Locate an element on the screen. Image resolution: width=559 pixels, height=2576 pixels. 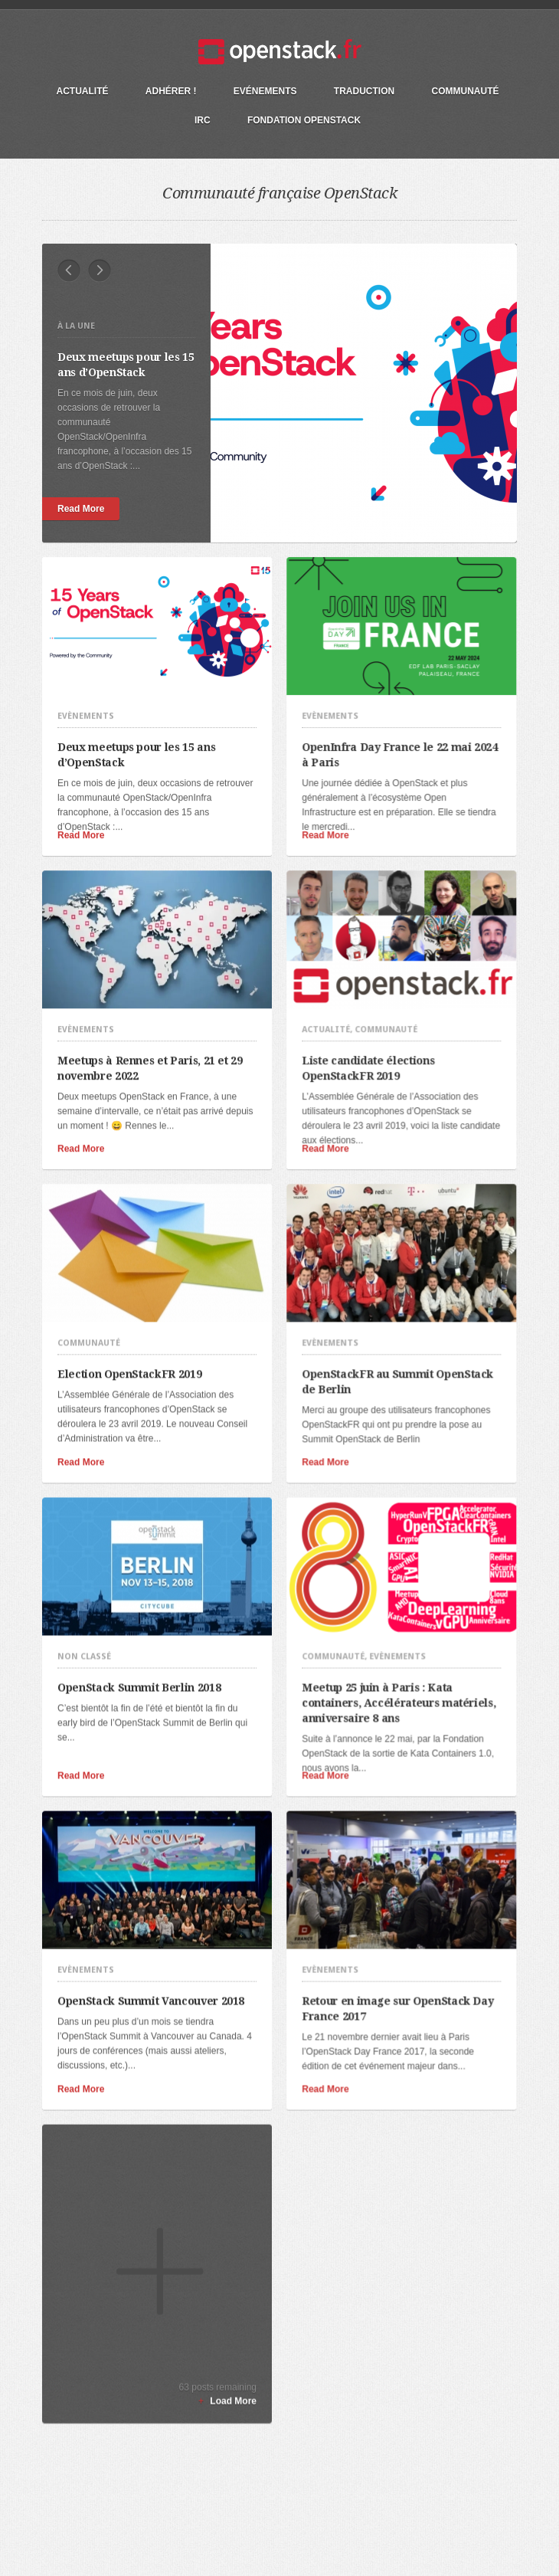
IRC is located at coordinates (203, 120).